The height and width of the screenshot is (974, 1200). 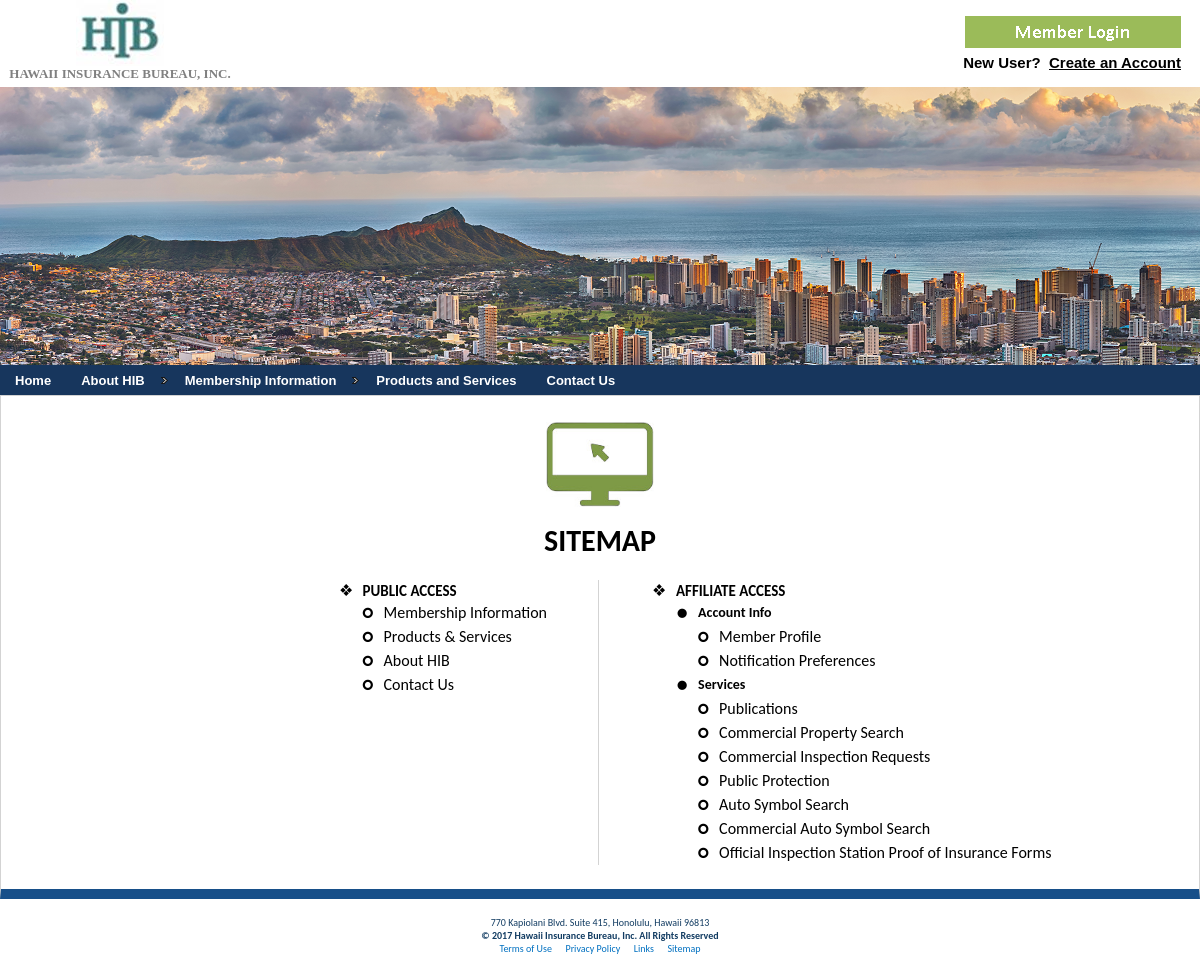 What do you see at coordinates (797, 660) in the screenshot?
I see `Notification Preferences` at bounding box center [797, 660].